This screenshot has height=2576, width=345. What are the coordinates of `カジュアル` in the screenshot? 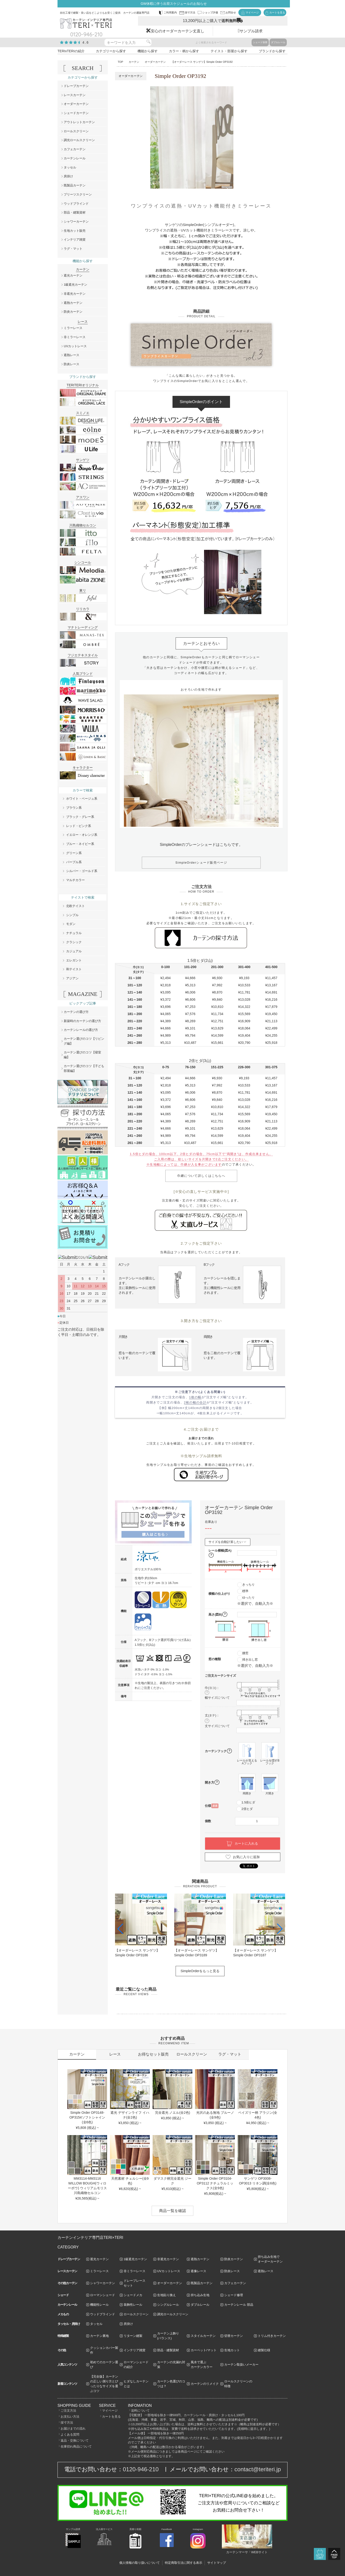 It's located at (74, 951).